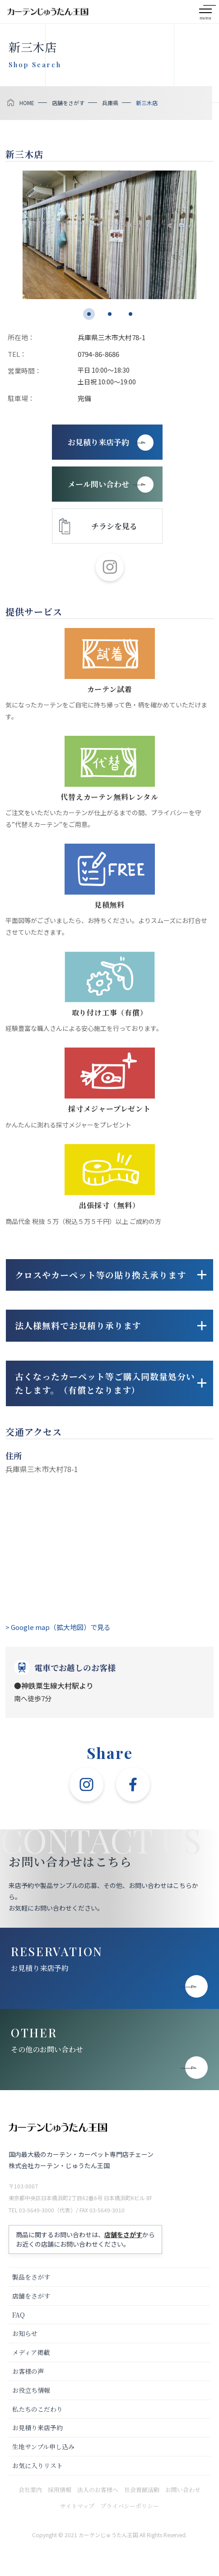 This screenshot has width=219, height=2576. What do you see at coordinates (31, 2276) in the screenshot?
I see `製品をさがす` at bounding box center [31, 2276].